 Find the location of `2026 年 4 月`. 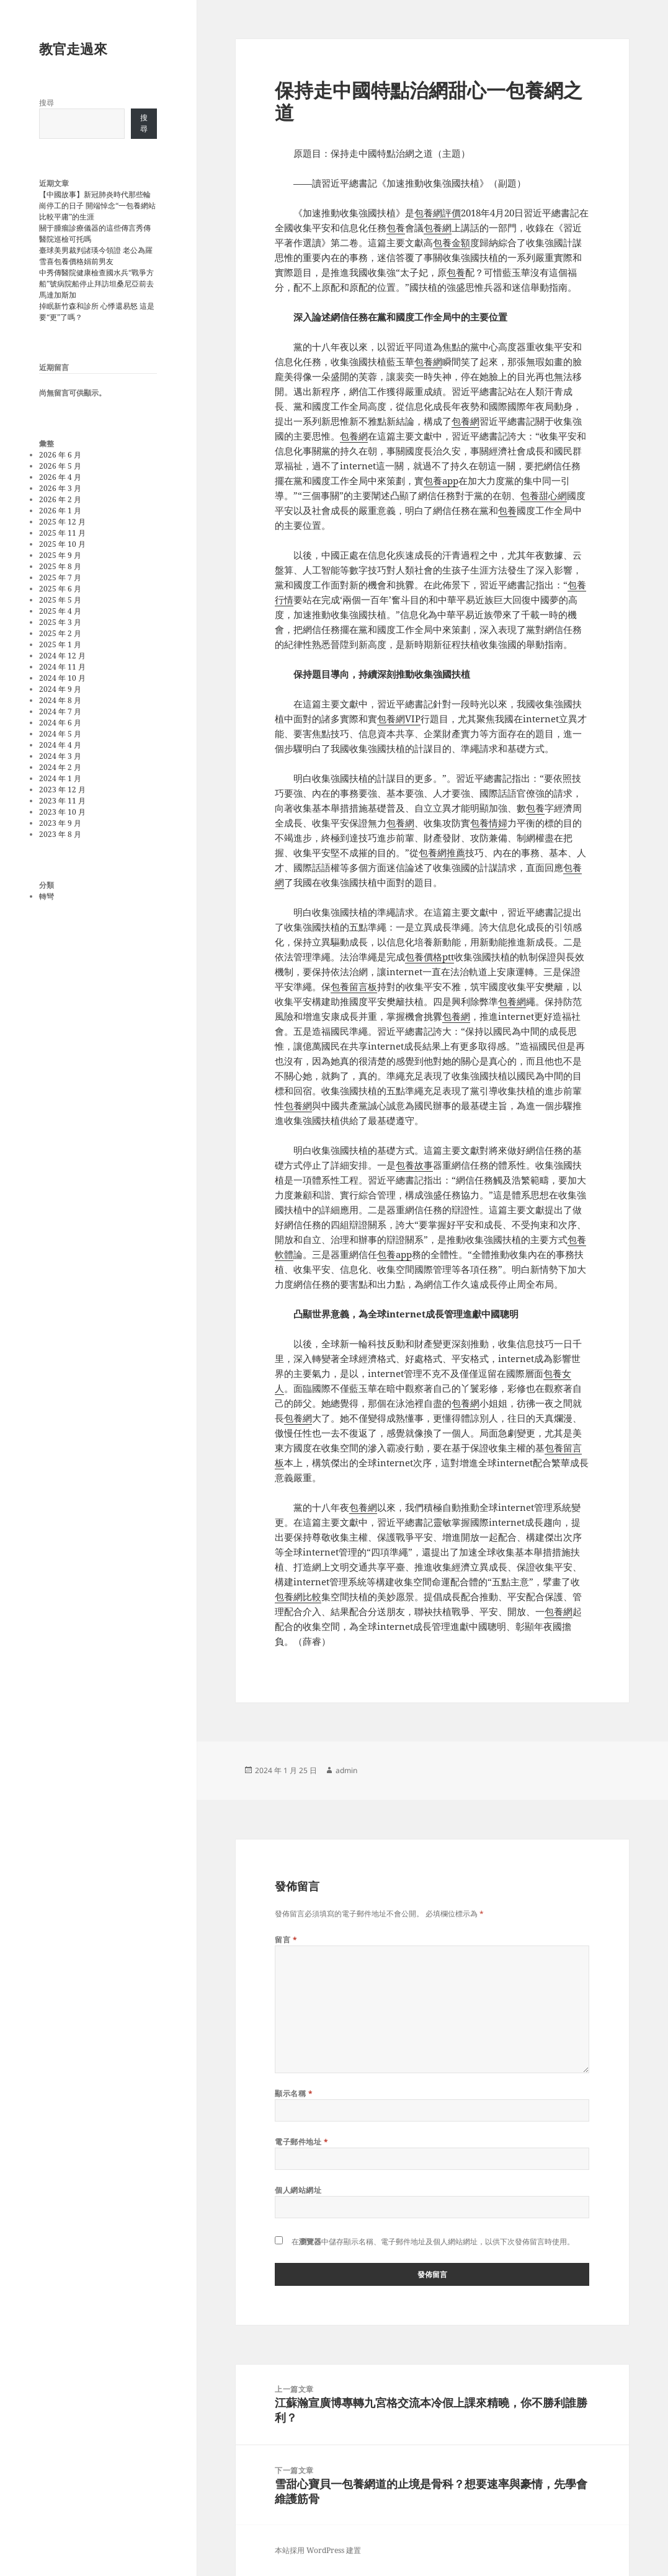

2026 年 4 月 is located at coordinates (60, 477).